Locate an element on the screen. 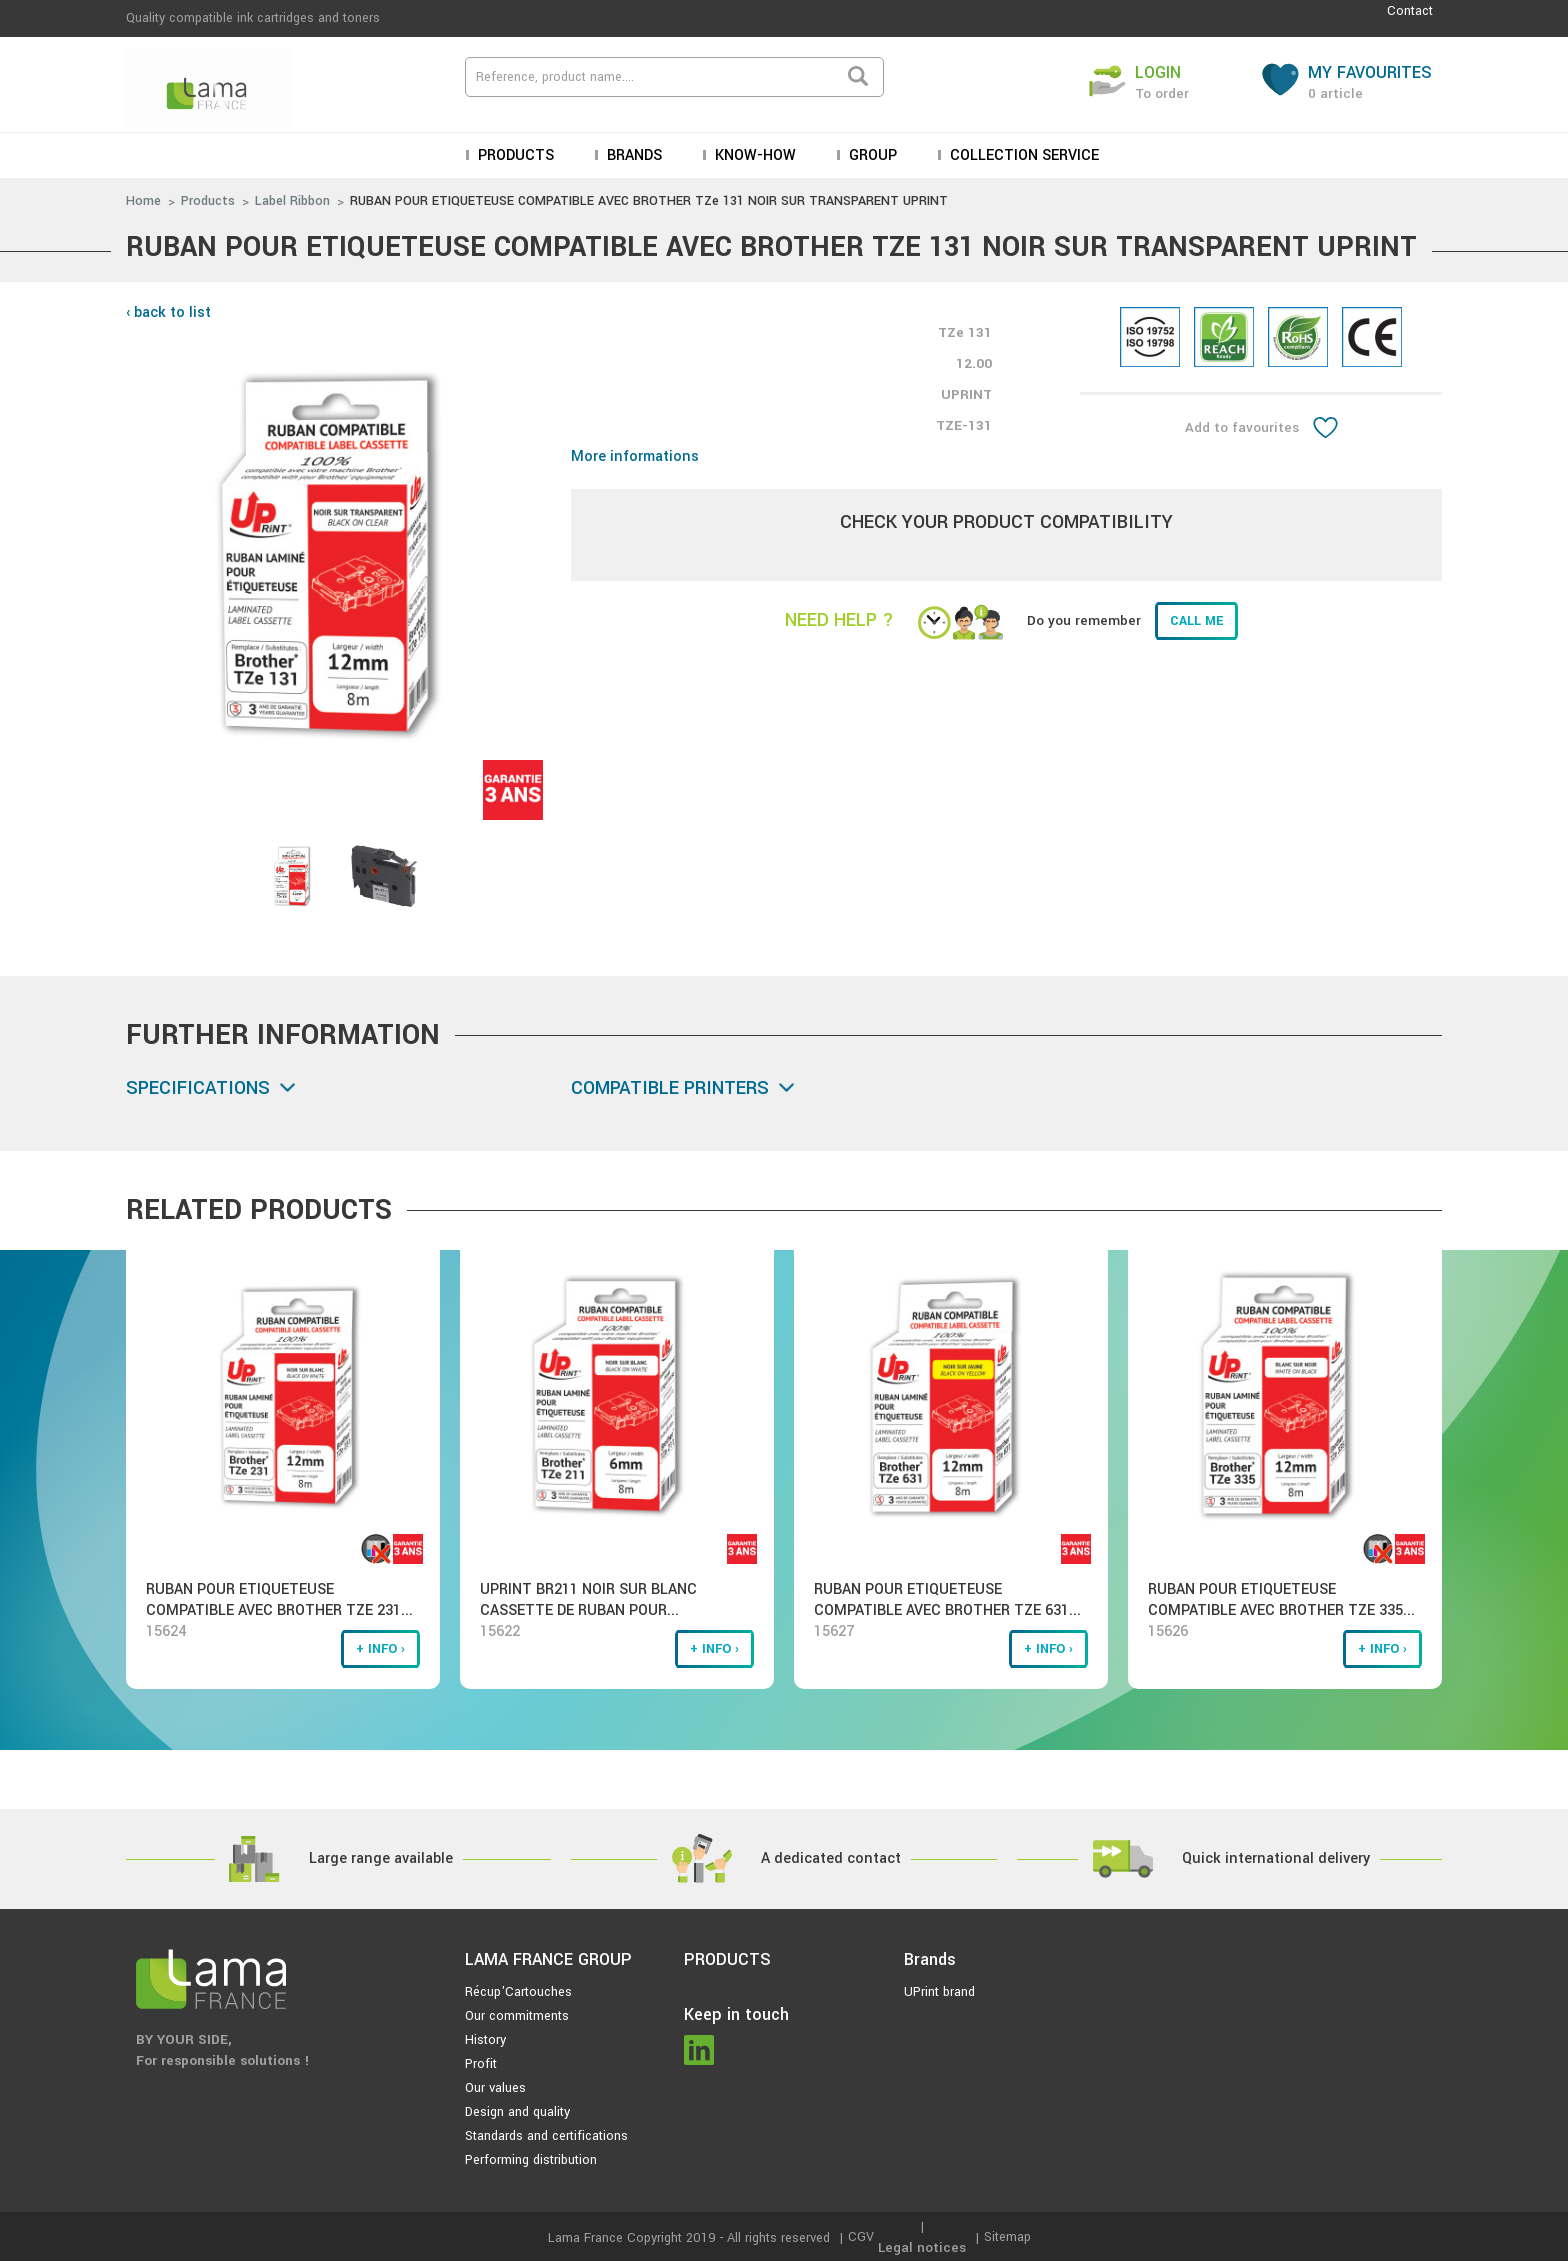 The width and height of the screenshot is (1568, 2261). Our values is located at coordinates (495, 2088).